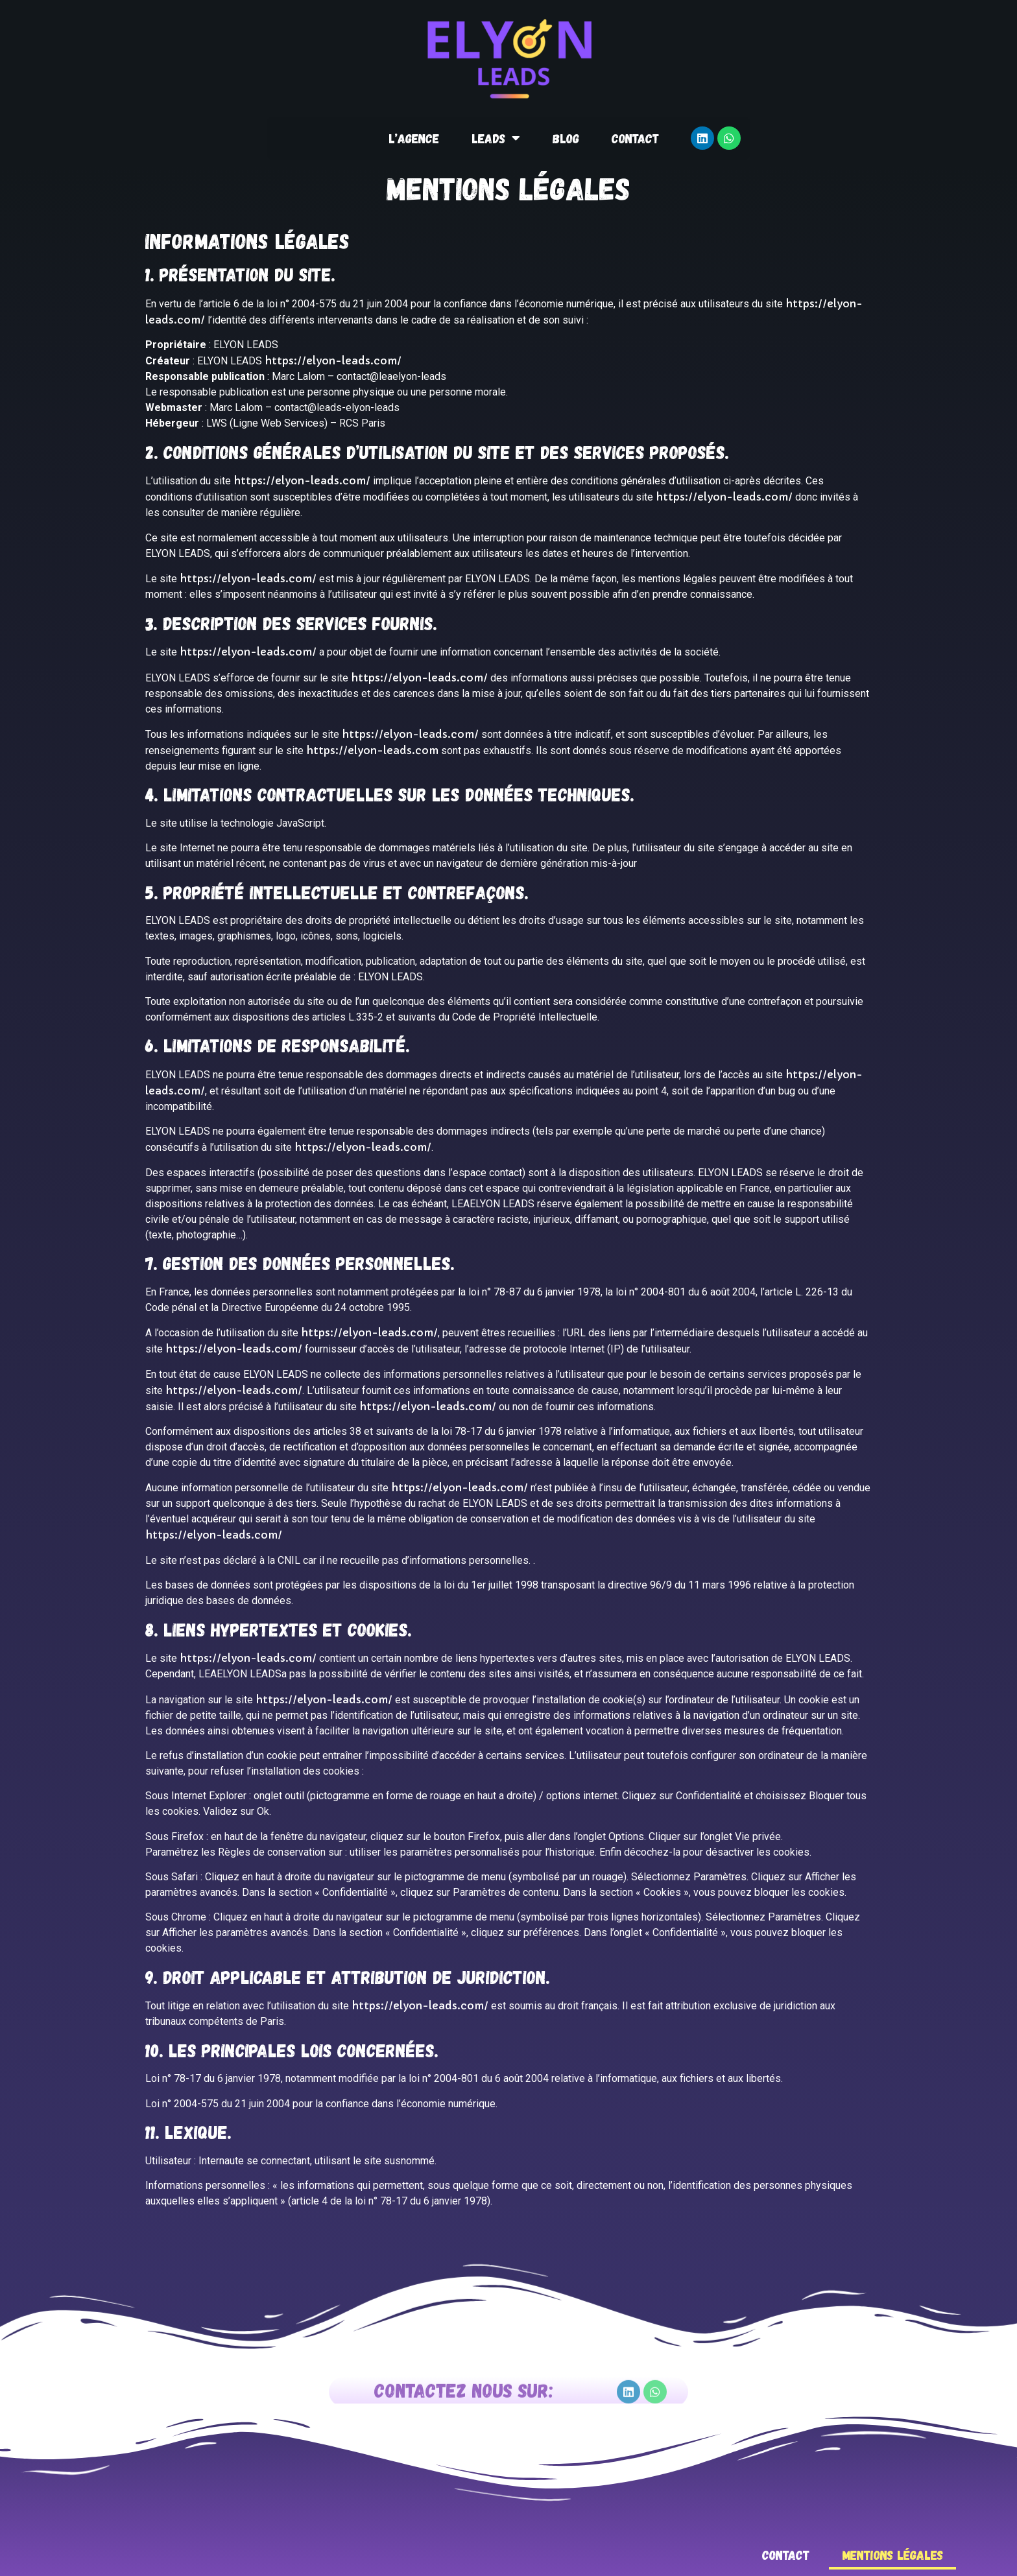 Image resolution: width=1017 pixels, height=2576 pixels. What do you see at coordinates (372, 750) in the screenshot?
I see `https://elyon-leads.com` at bounding box center [372, 750].